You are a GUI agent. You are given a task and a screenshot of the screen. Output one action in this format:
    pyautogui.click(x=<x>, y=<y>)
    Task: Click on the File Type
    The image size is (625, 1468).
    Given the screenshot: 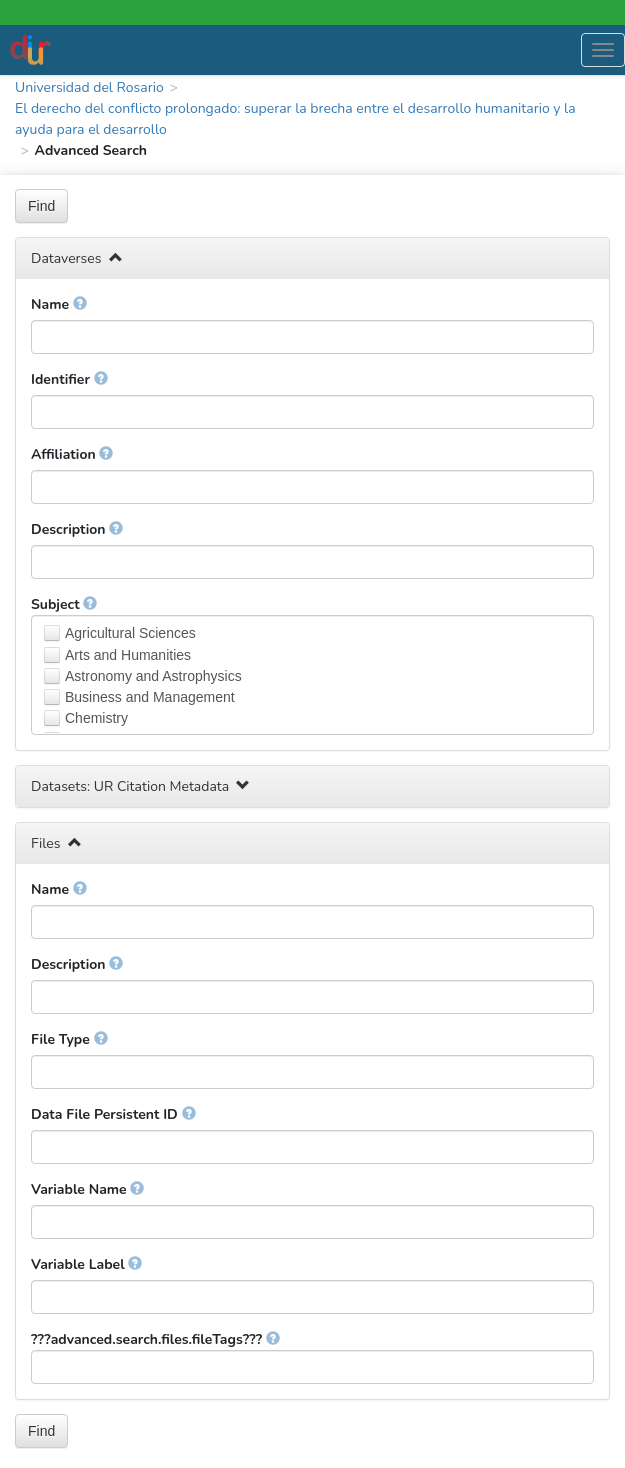 What is the action you would take?
    pyautogui.click(x=69, y=1039)
    